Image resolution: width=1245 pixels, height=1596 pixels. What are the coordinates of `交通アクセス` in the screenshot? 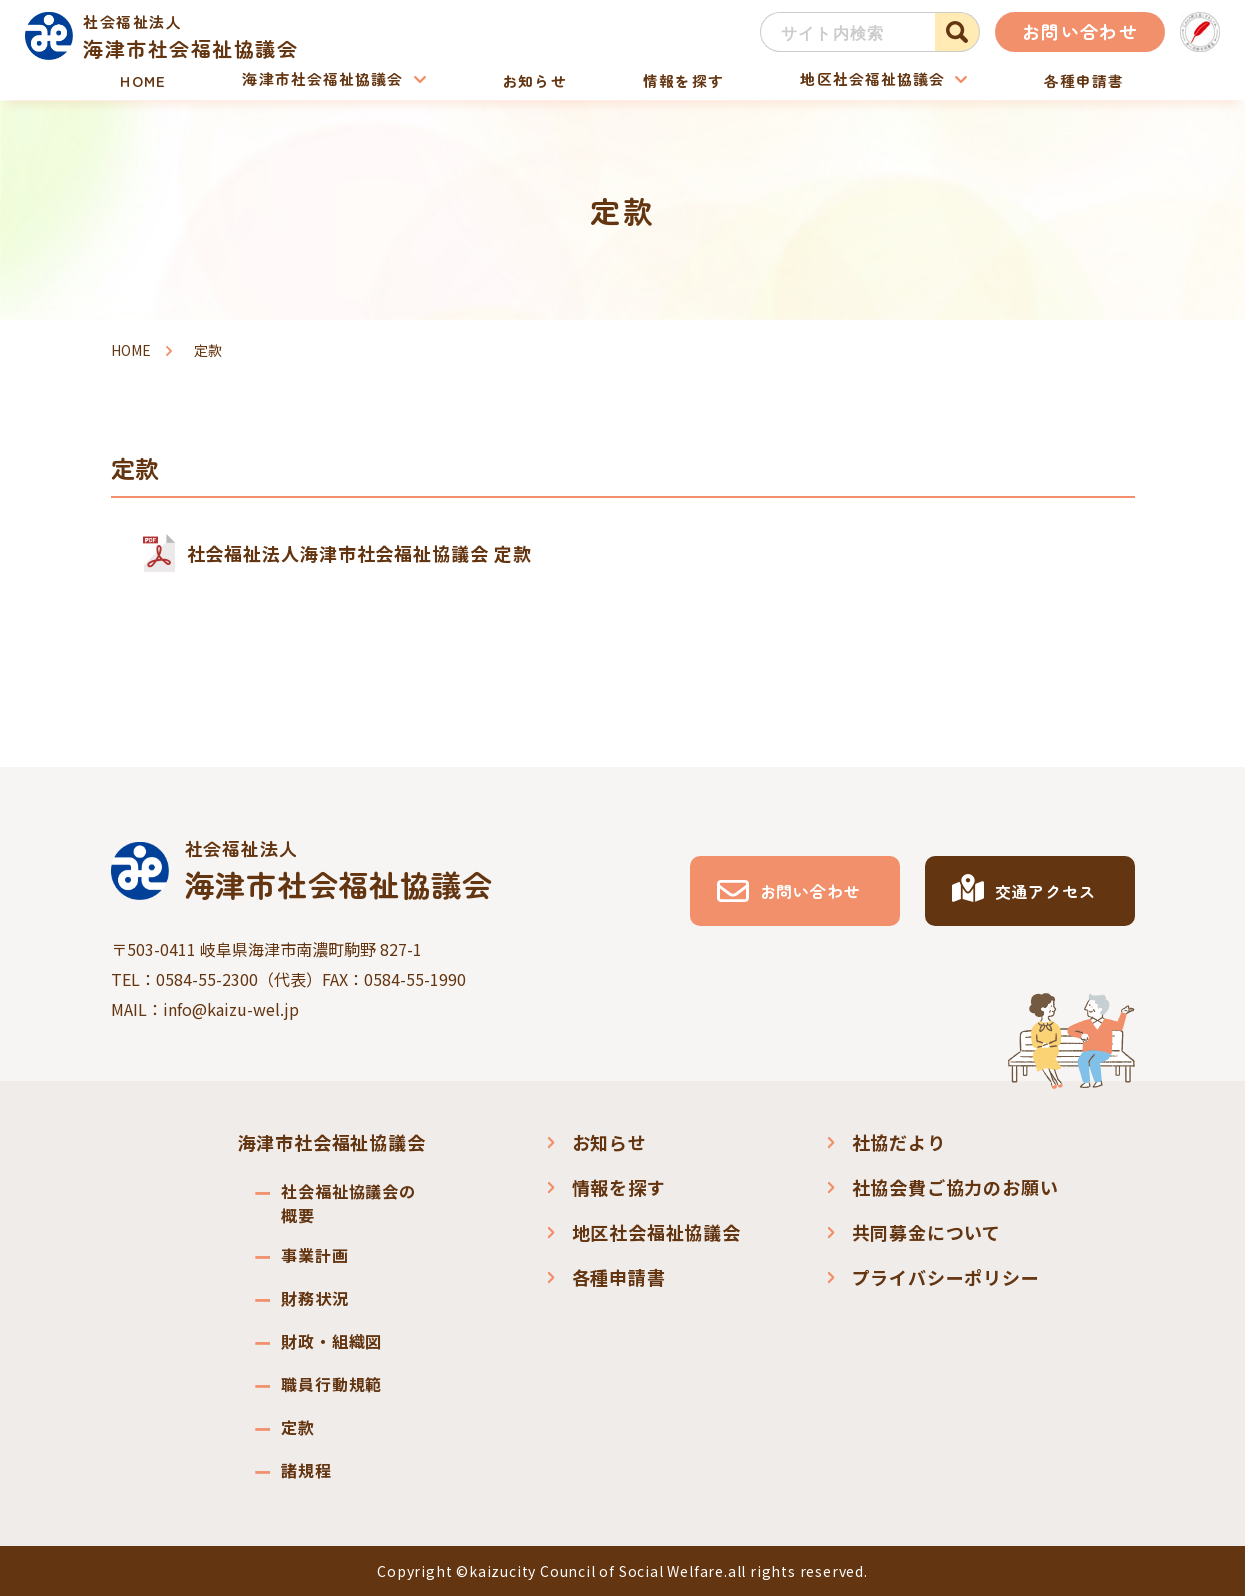 It's located at (1045, 891).